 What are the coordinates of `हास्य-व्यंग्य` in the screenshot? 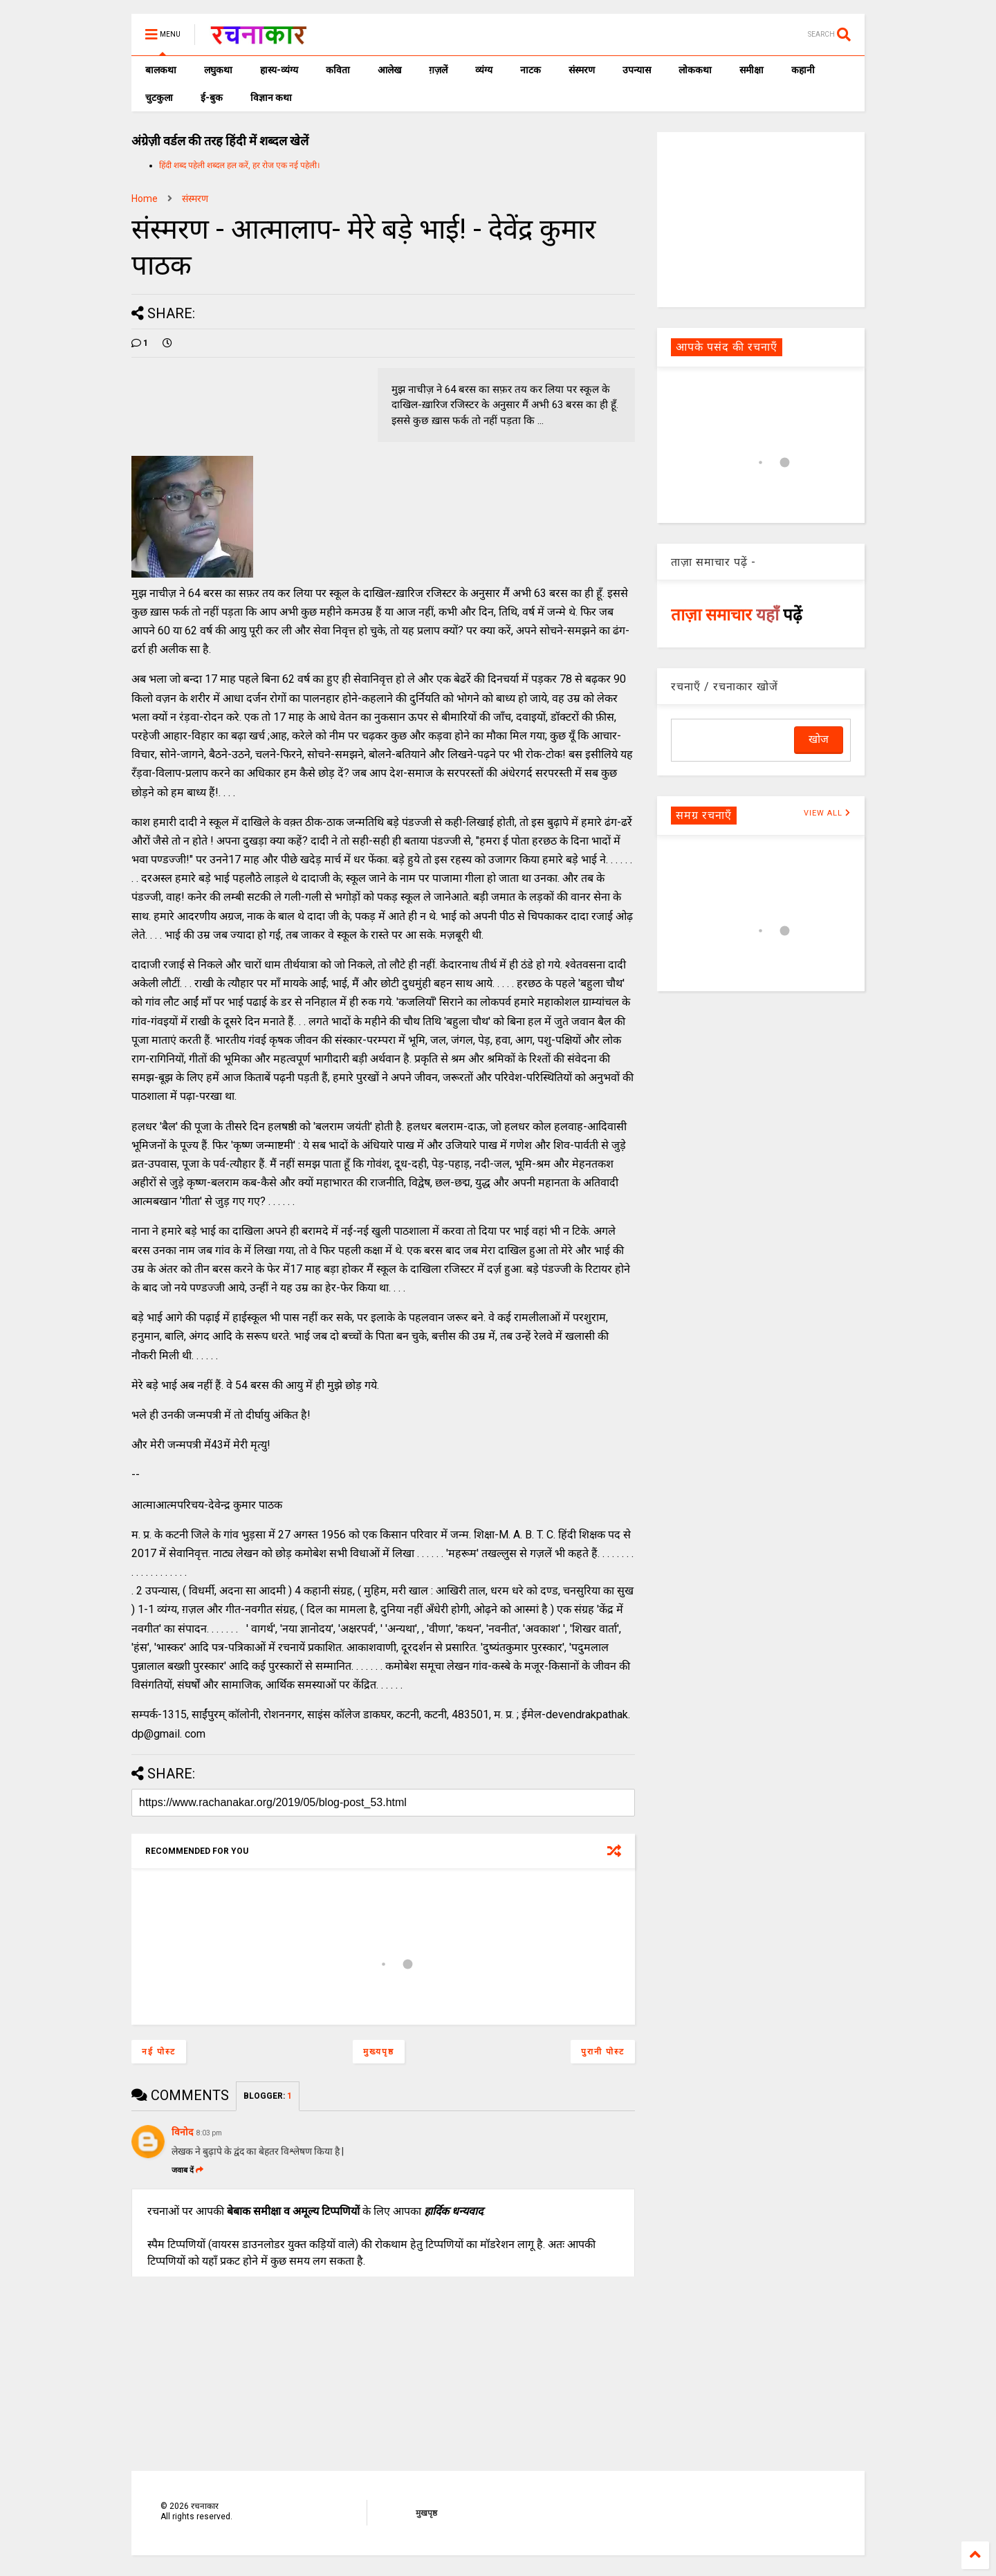 It's located at (279, 69).